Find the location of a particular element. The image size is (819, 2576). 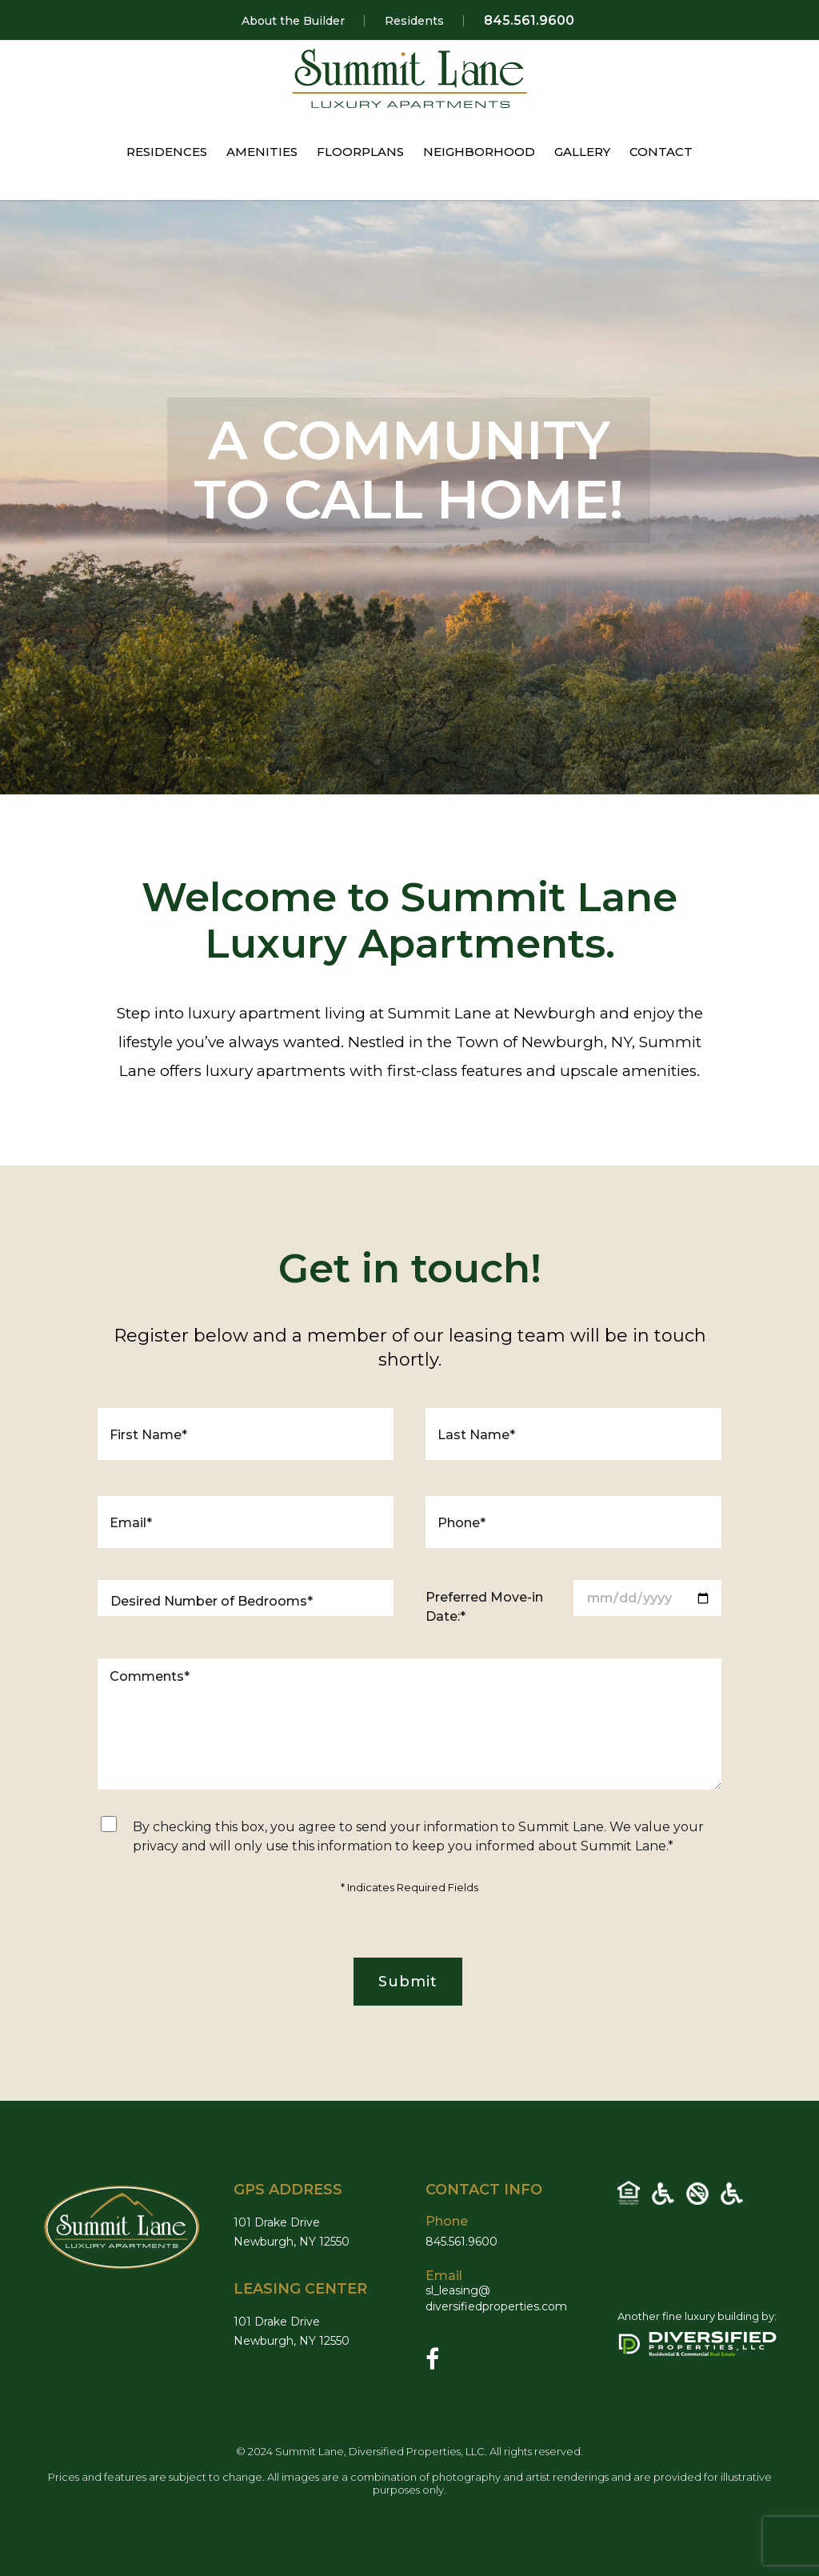

845.561.9600 is located at coordinates (529, 20).